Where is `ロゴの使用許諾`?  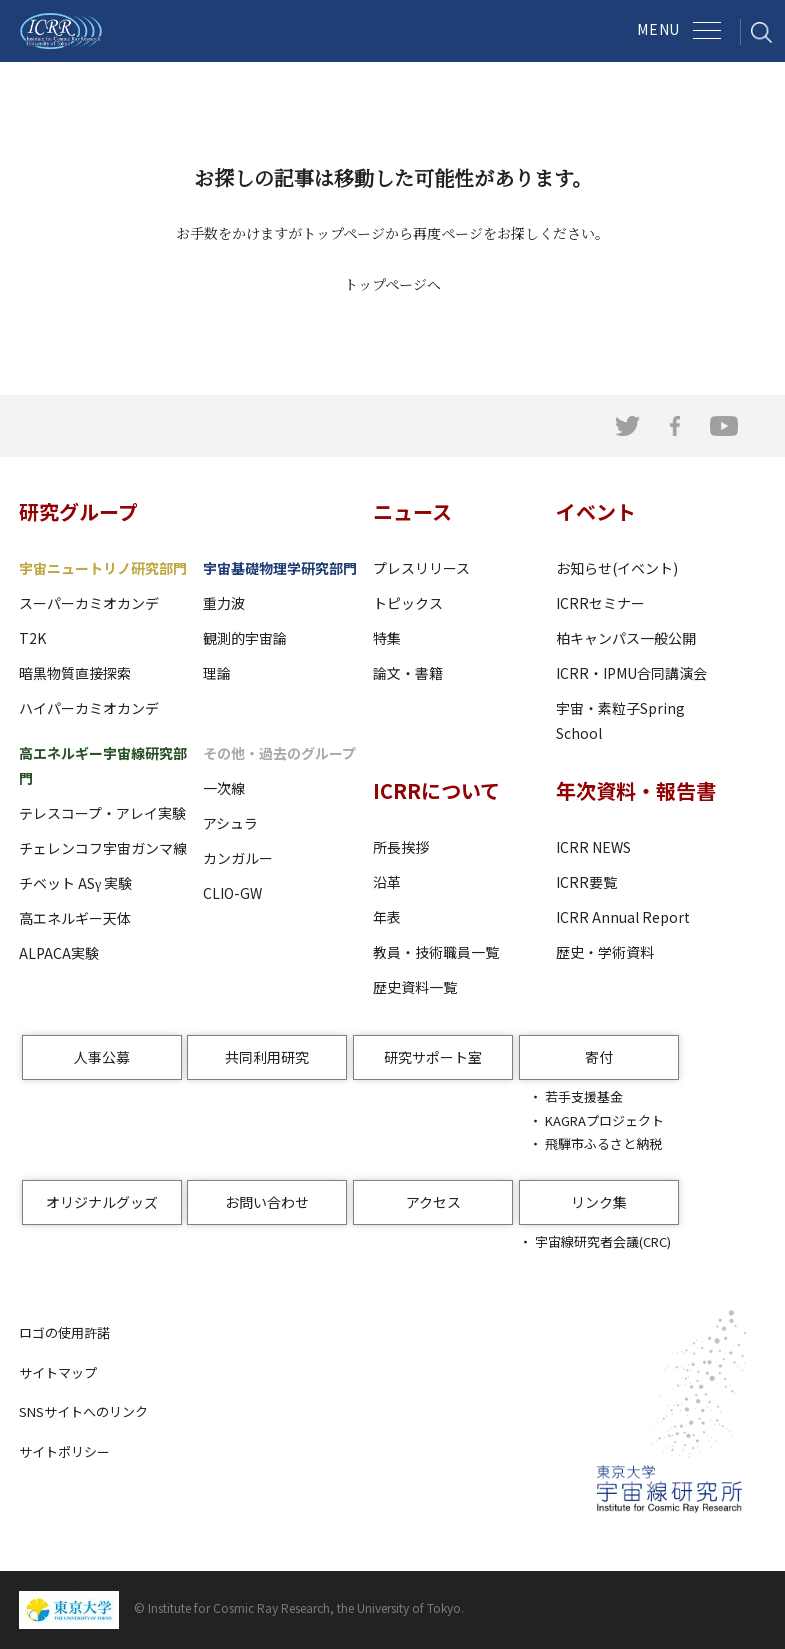
ロゴの使用許諾 is located at coordinates (64, 1332).